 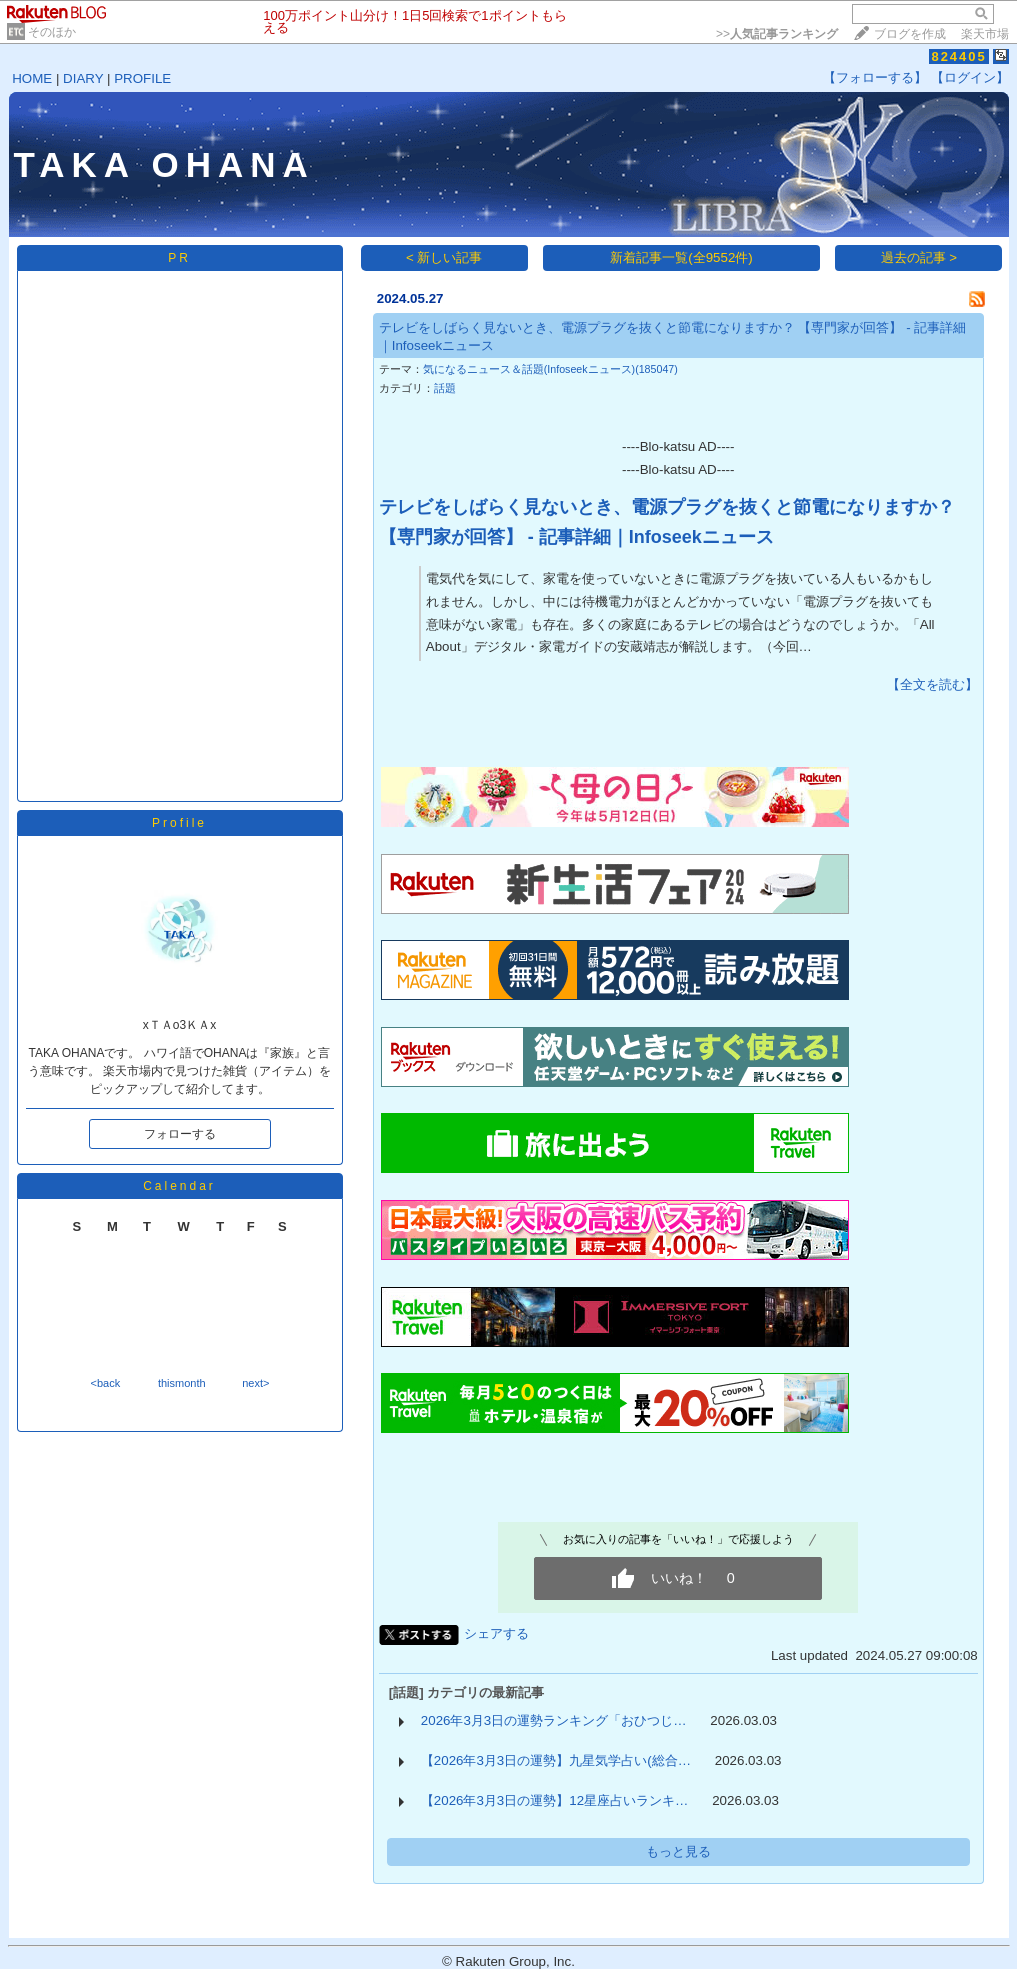 What do you see at coordinates (919, 257) in the screenshot?
I see `過去の記事 >` at bounding box center [919, 257].